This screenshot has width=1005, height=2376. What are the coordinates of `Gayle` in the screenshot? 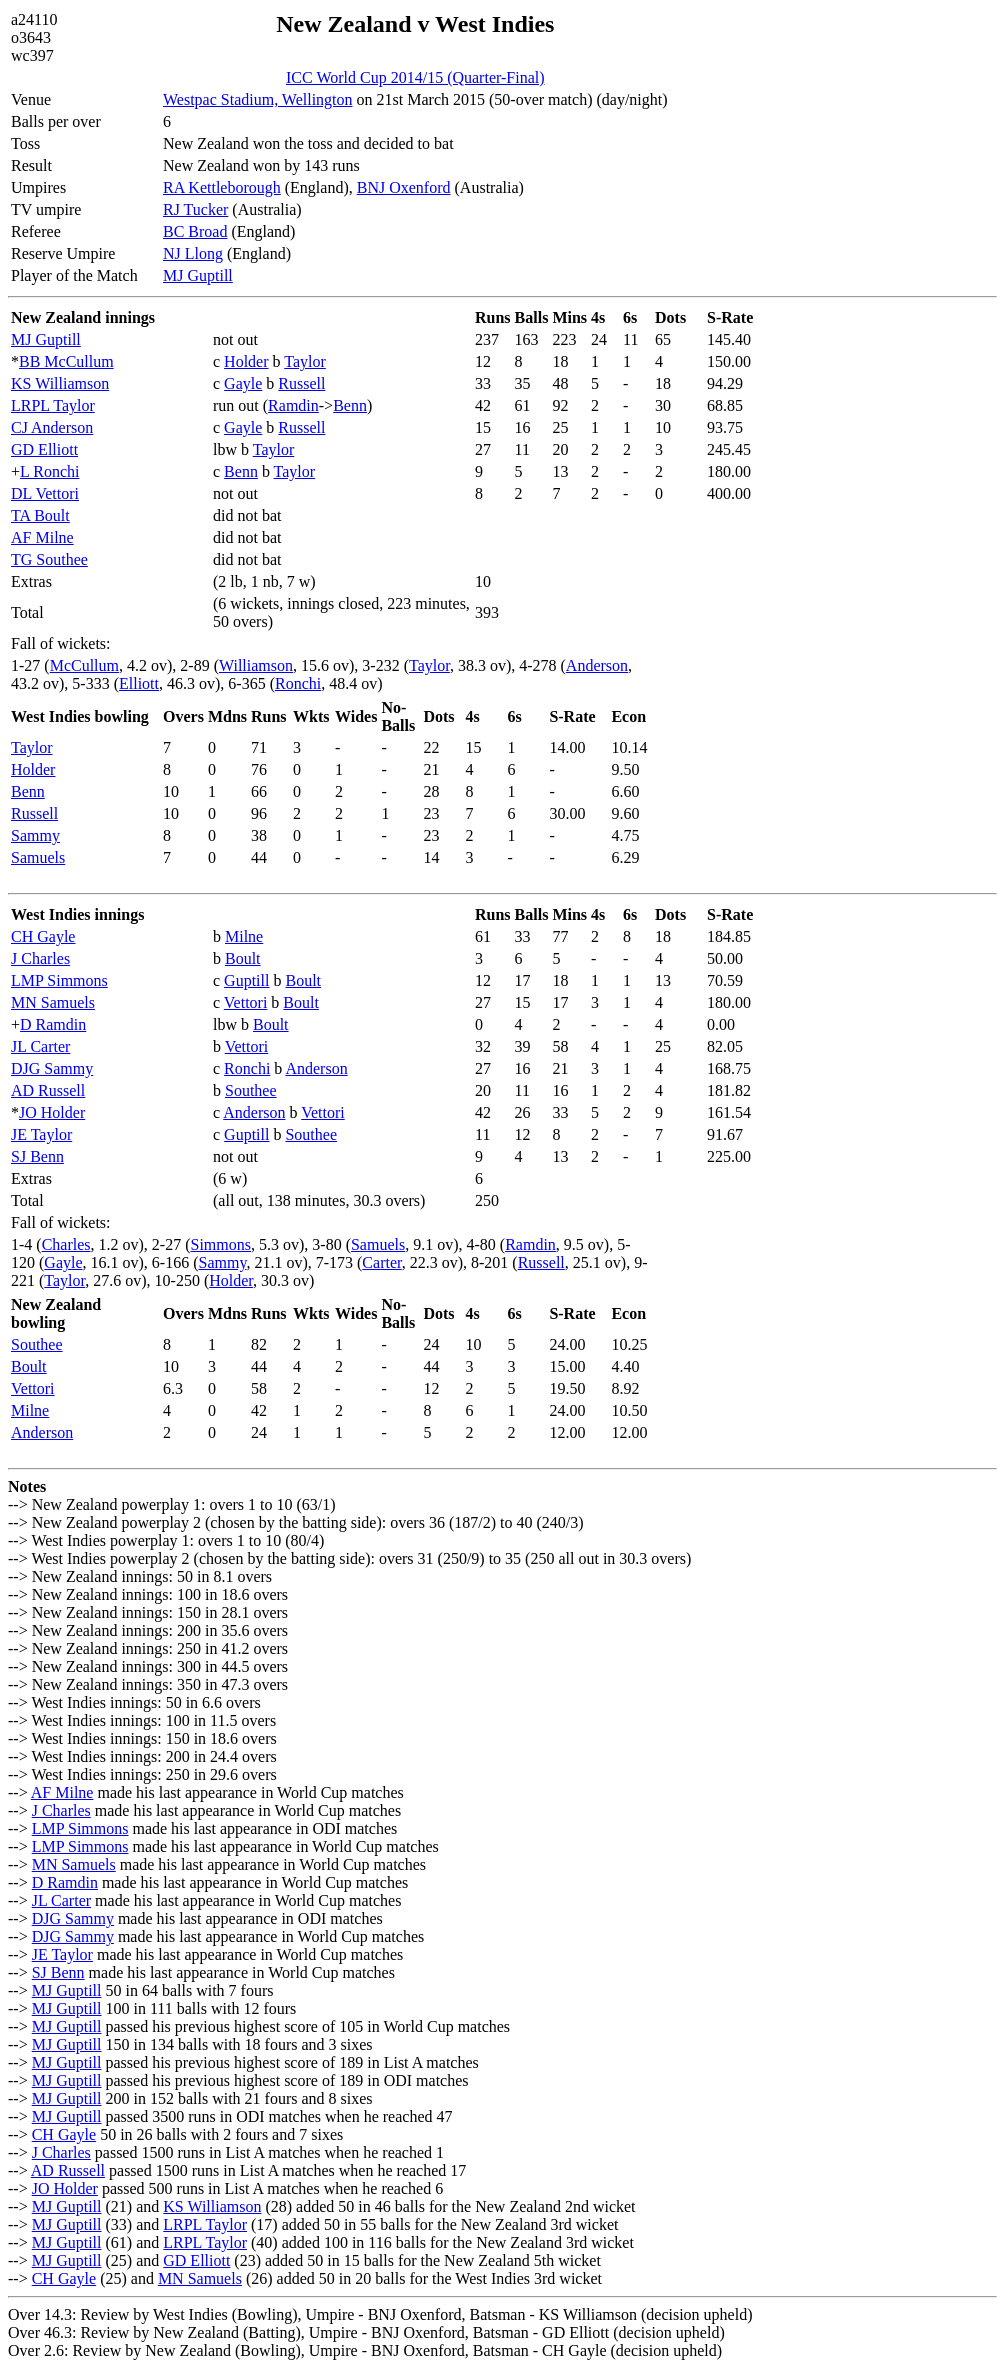 It's located at (243, 383).